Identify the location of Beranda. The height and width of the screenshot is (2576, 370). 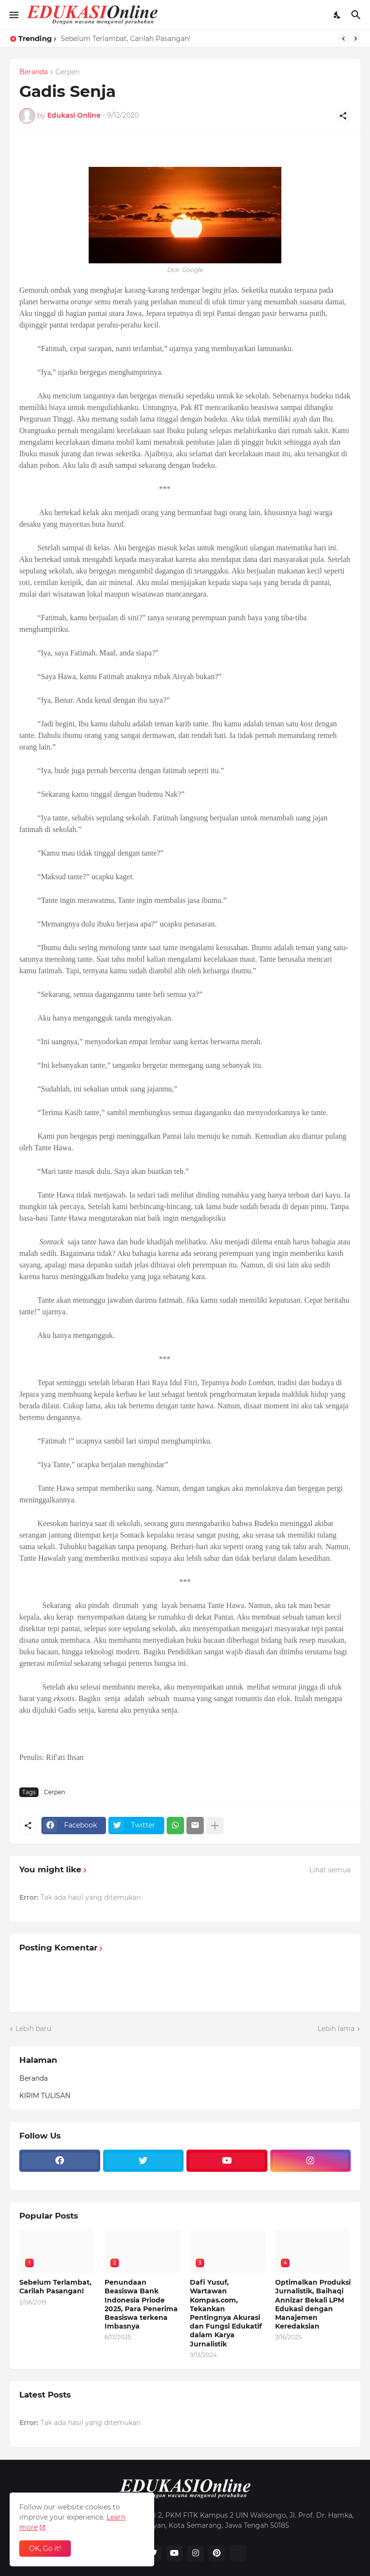
(33, 72).